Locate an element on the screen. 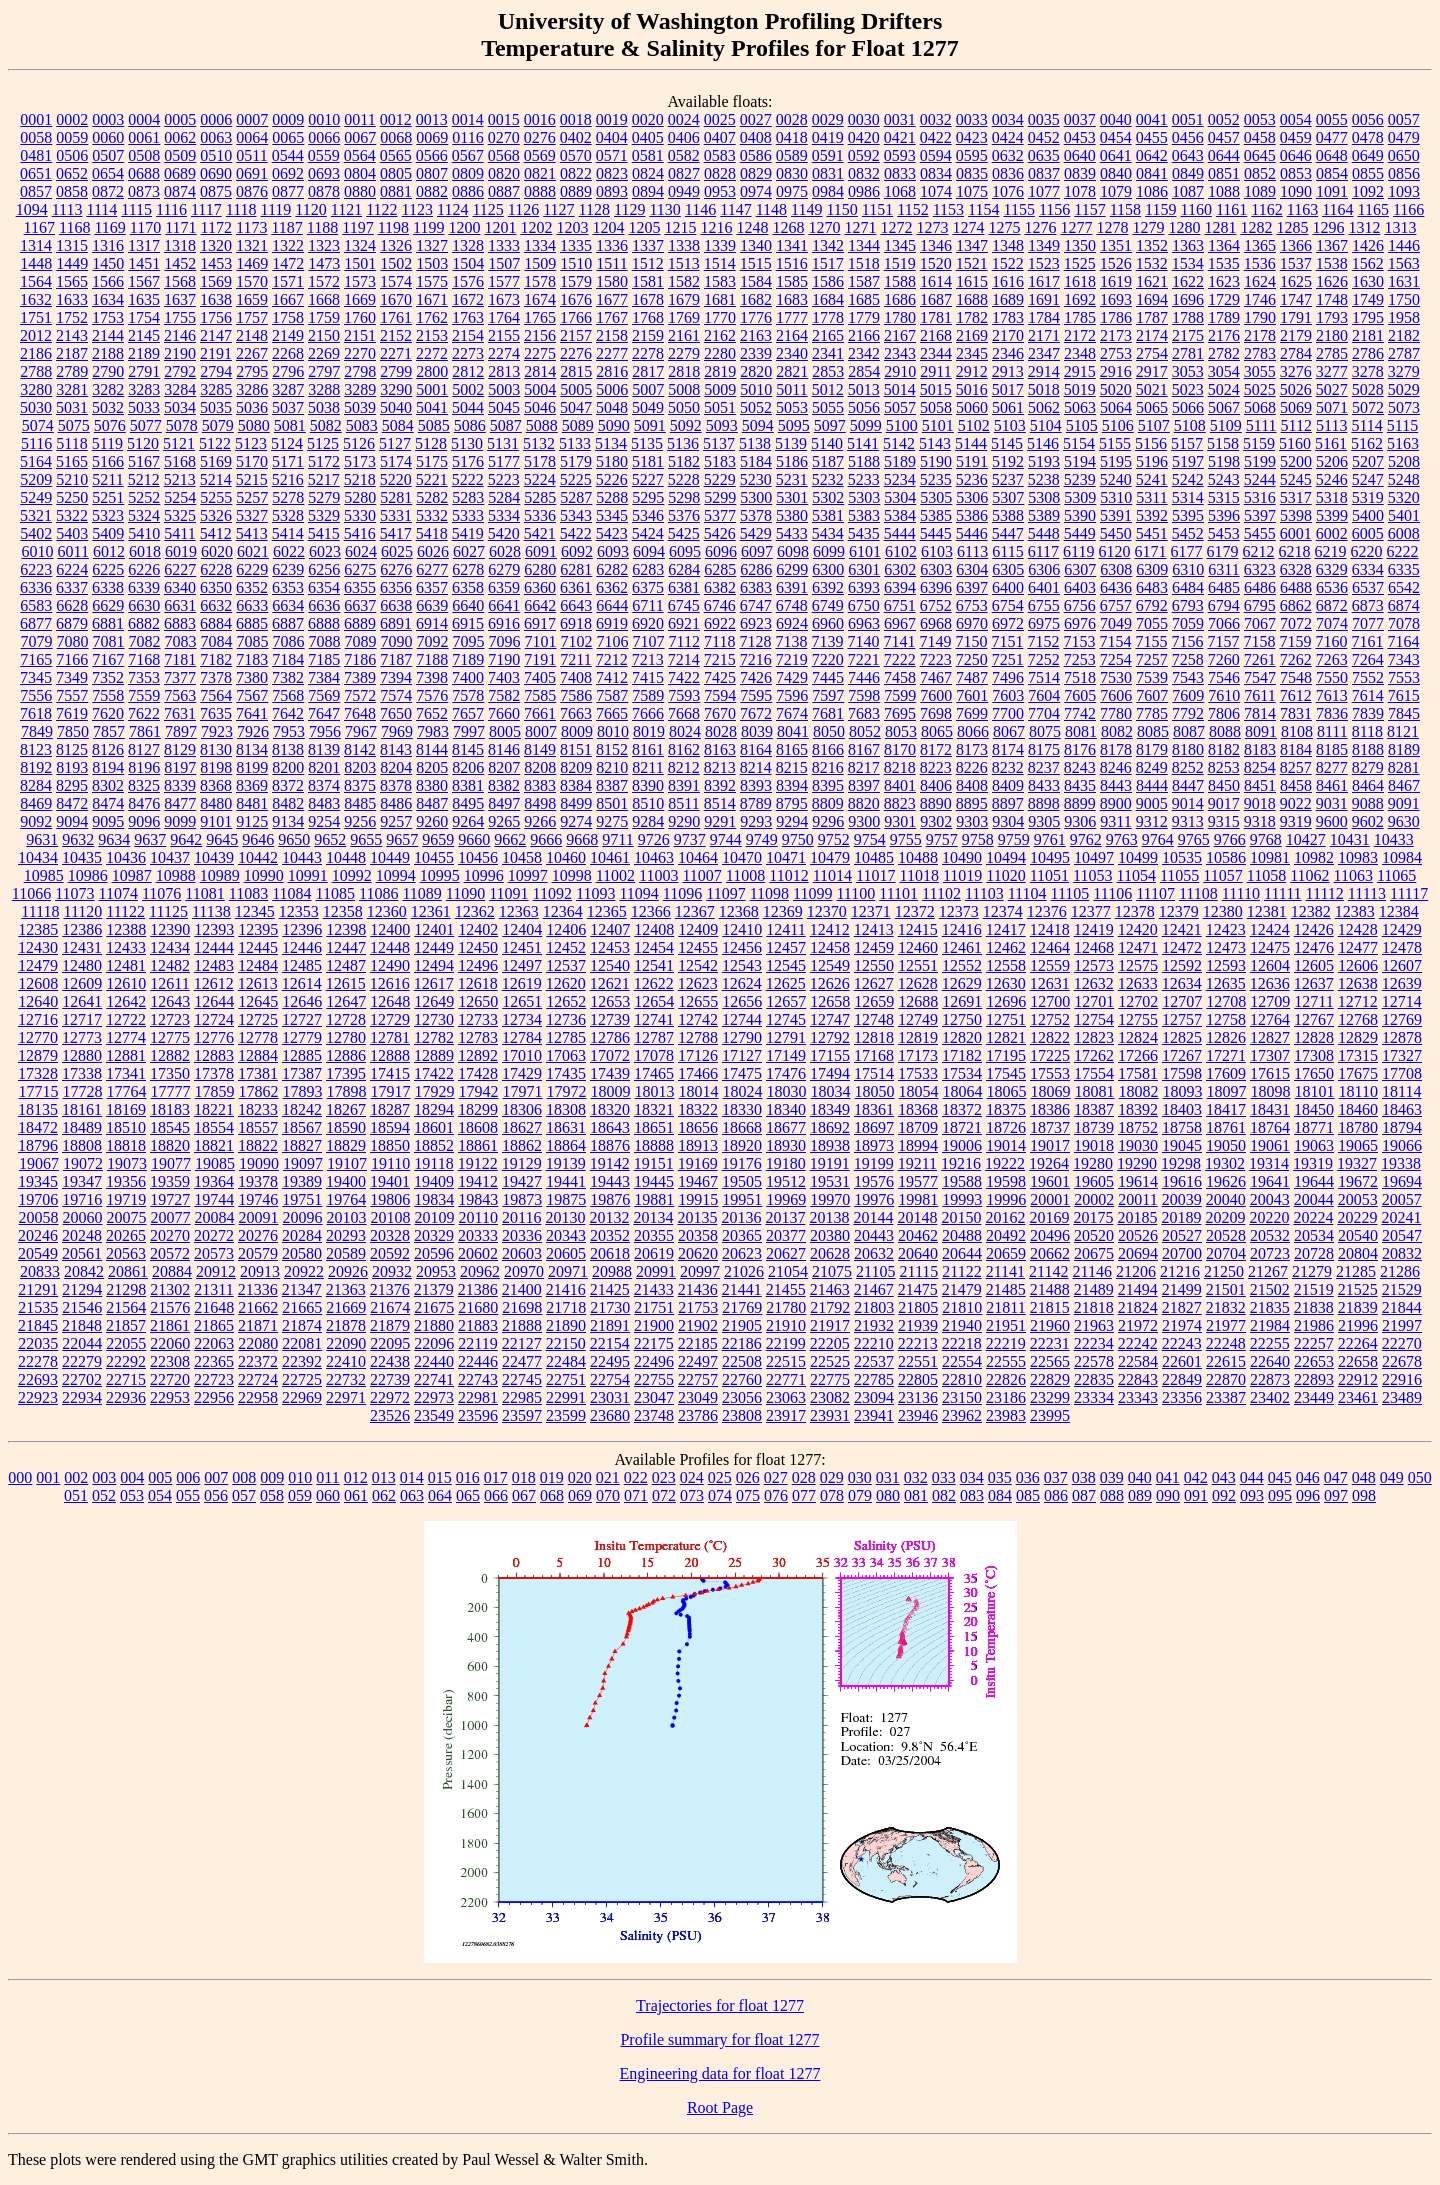 Image resolution: width=1440 pixels, height=2185 pixels. 1068 is located at coordinates (900, 191).